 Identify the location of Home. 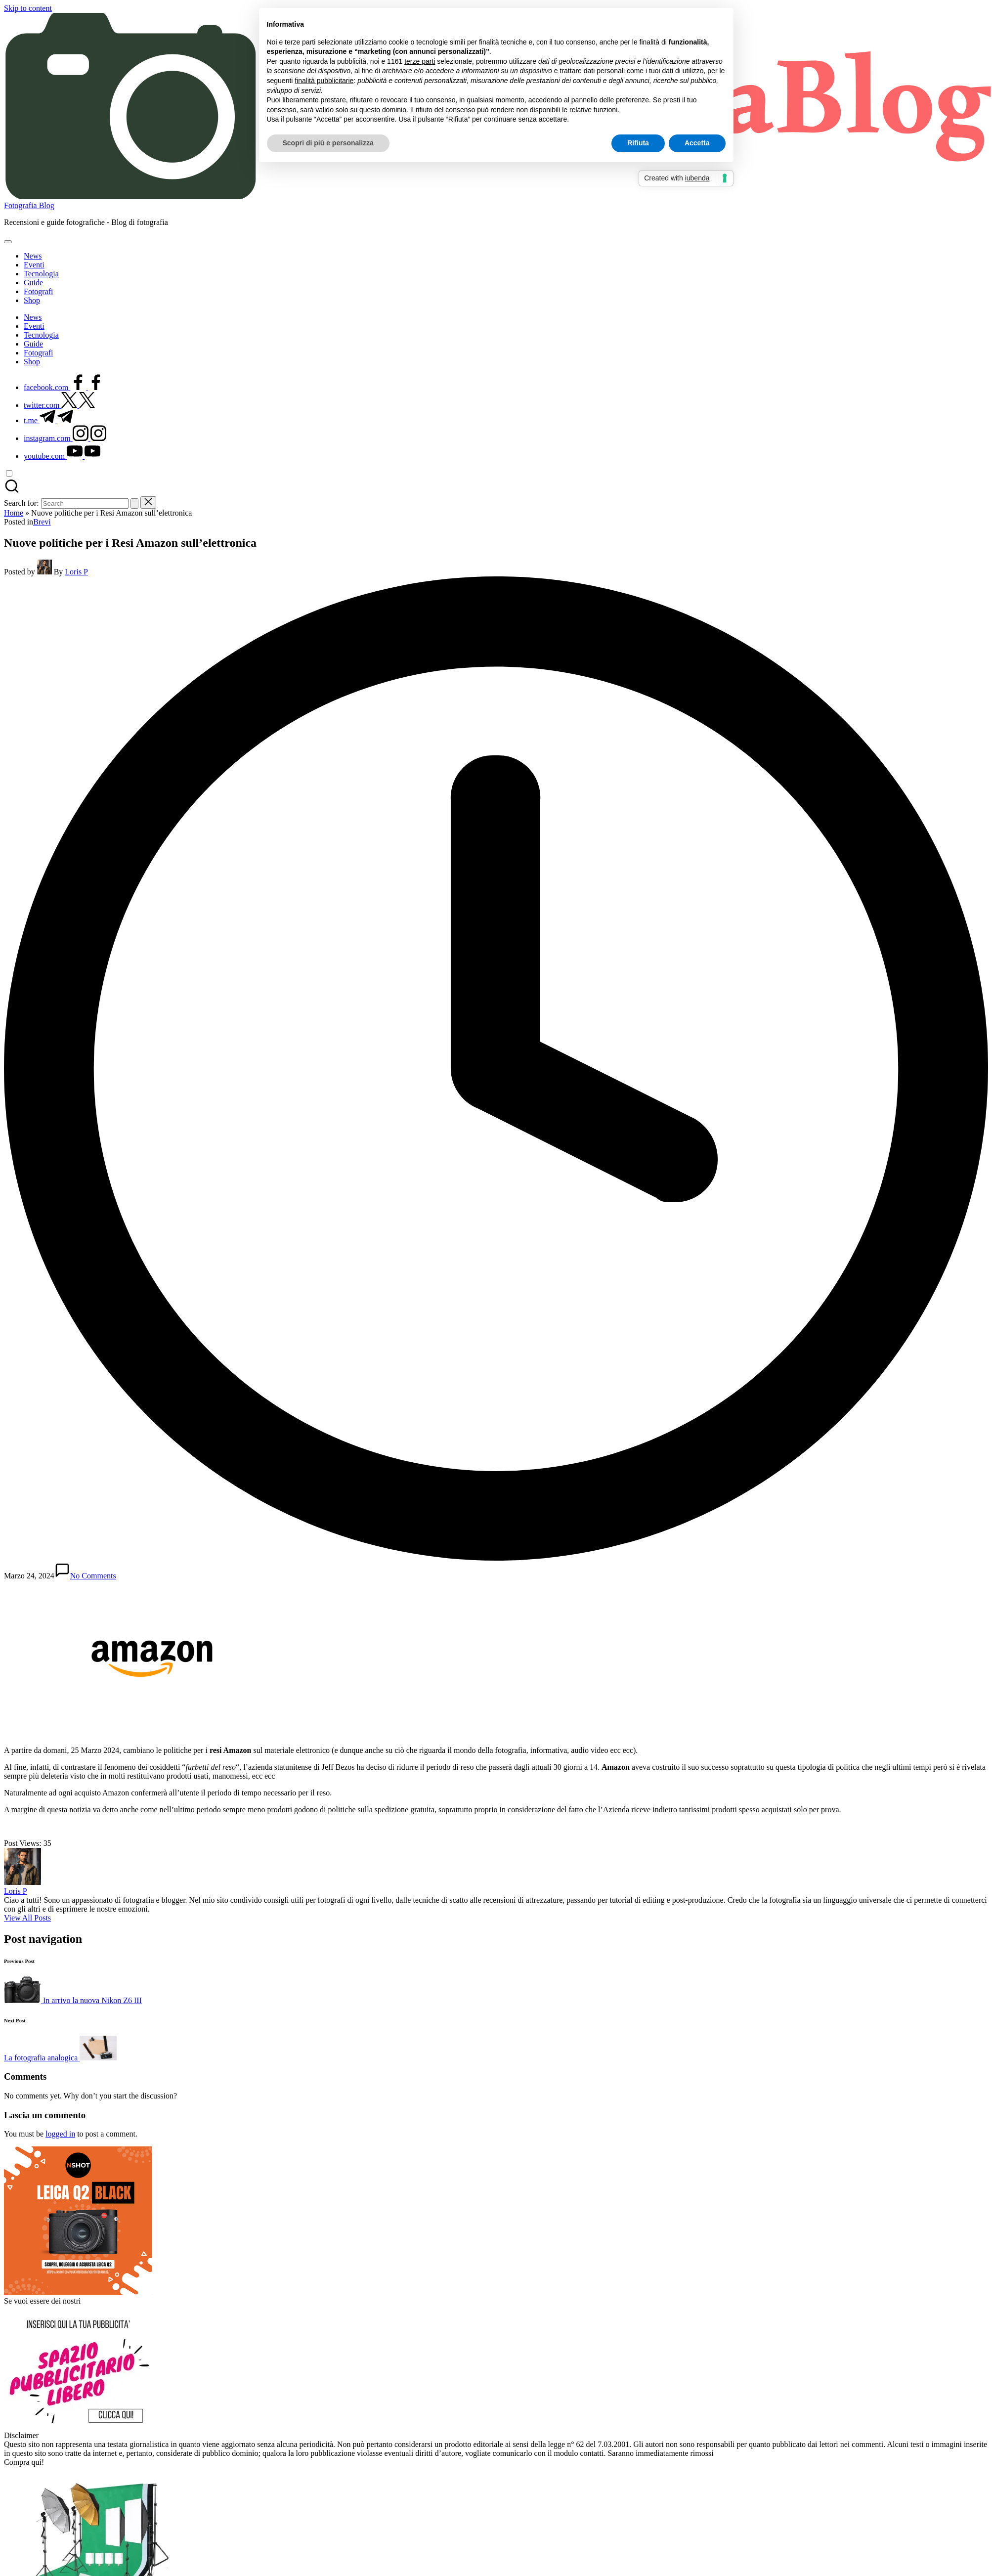
(13, 513).